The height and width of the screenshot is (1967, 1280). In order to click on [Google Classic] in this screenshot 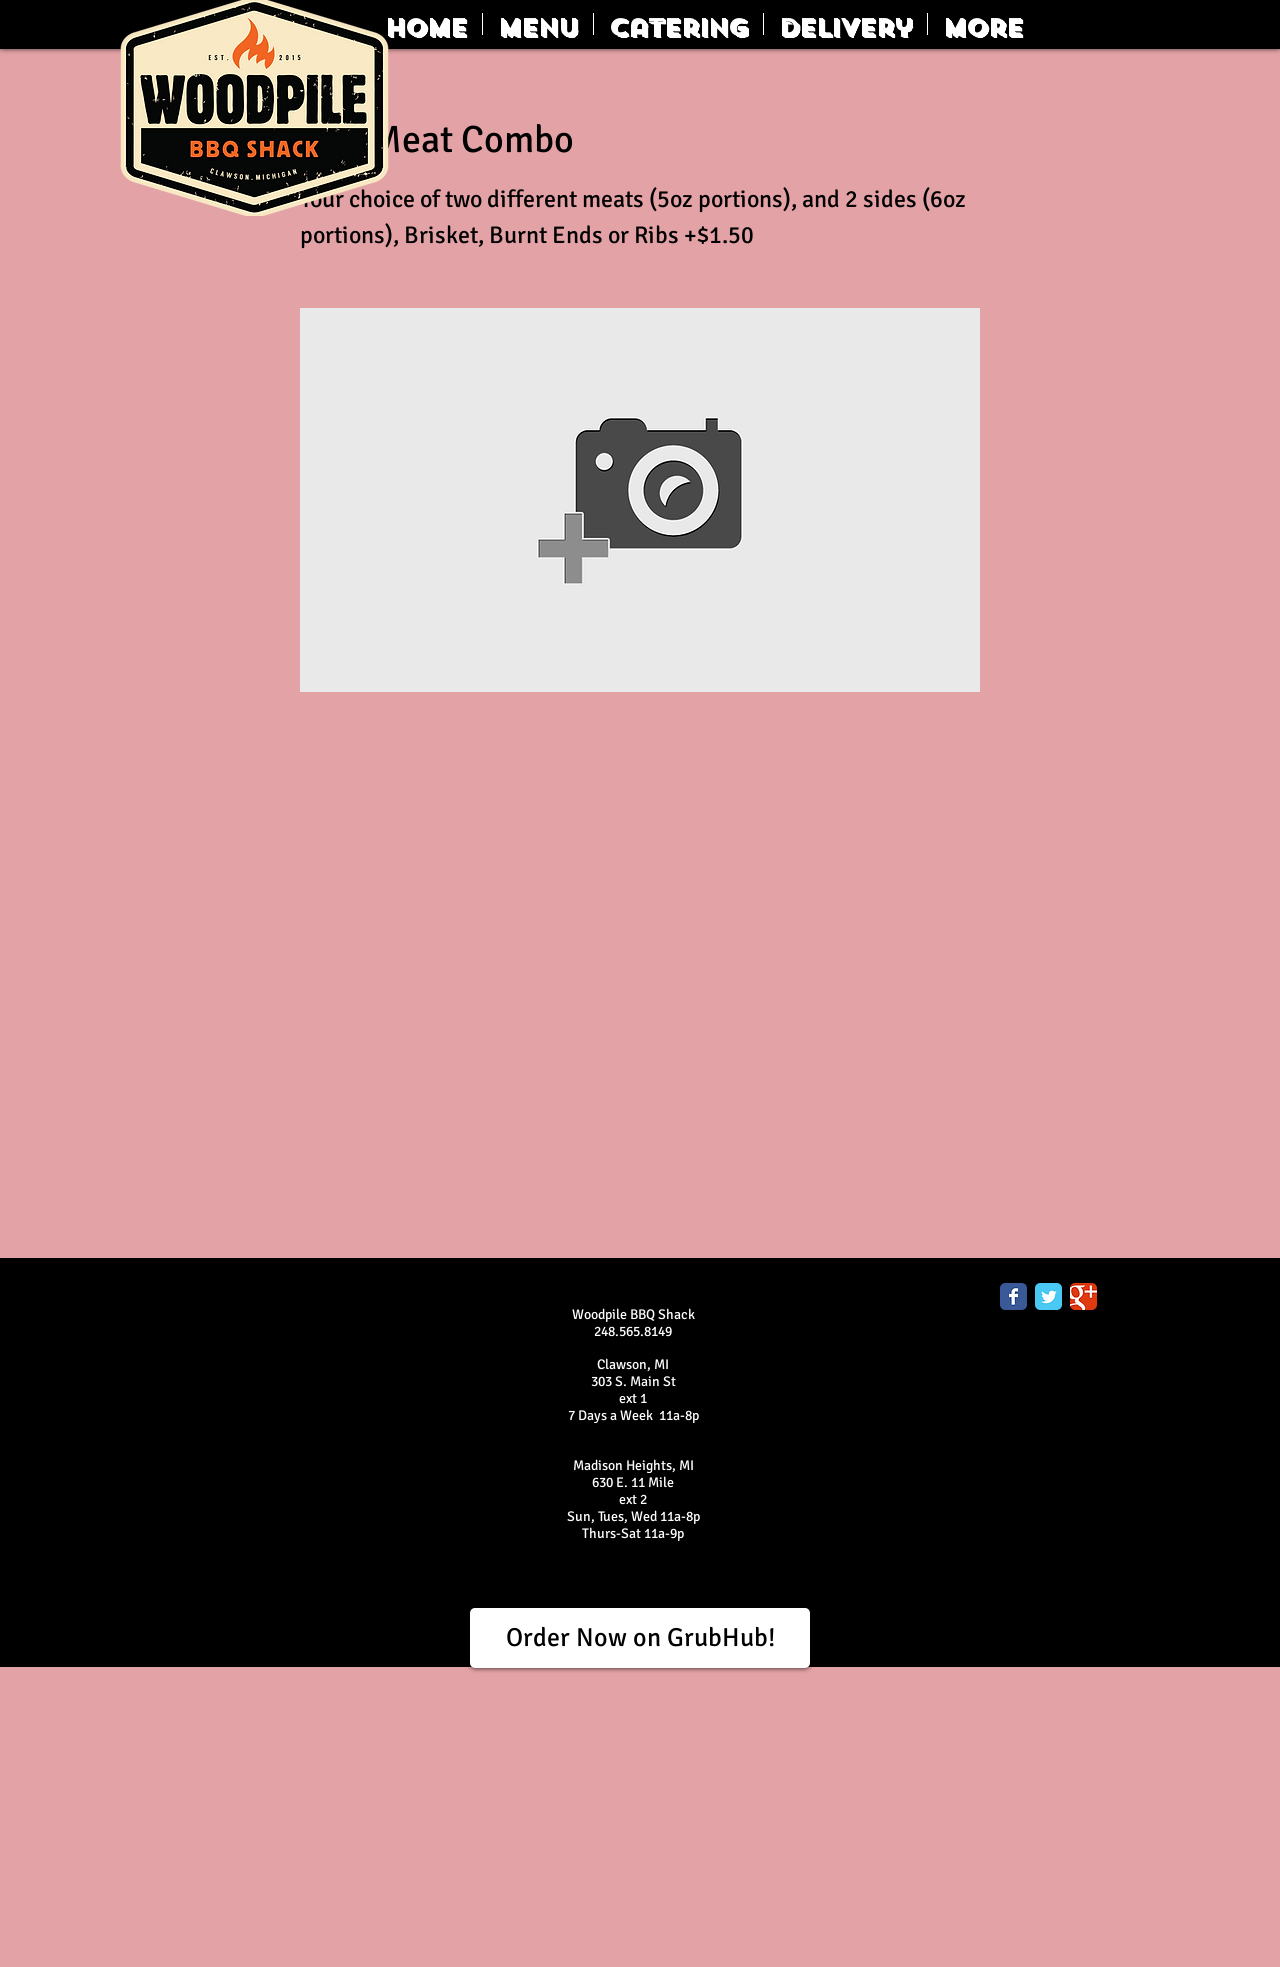, I will do `click(1083, 1296)`.